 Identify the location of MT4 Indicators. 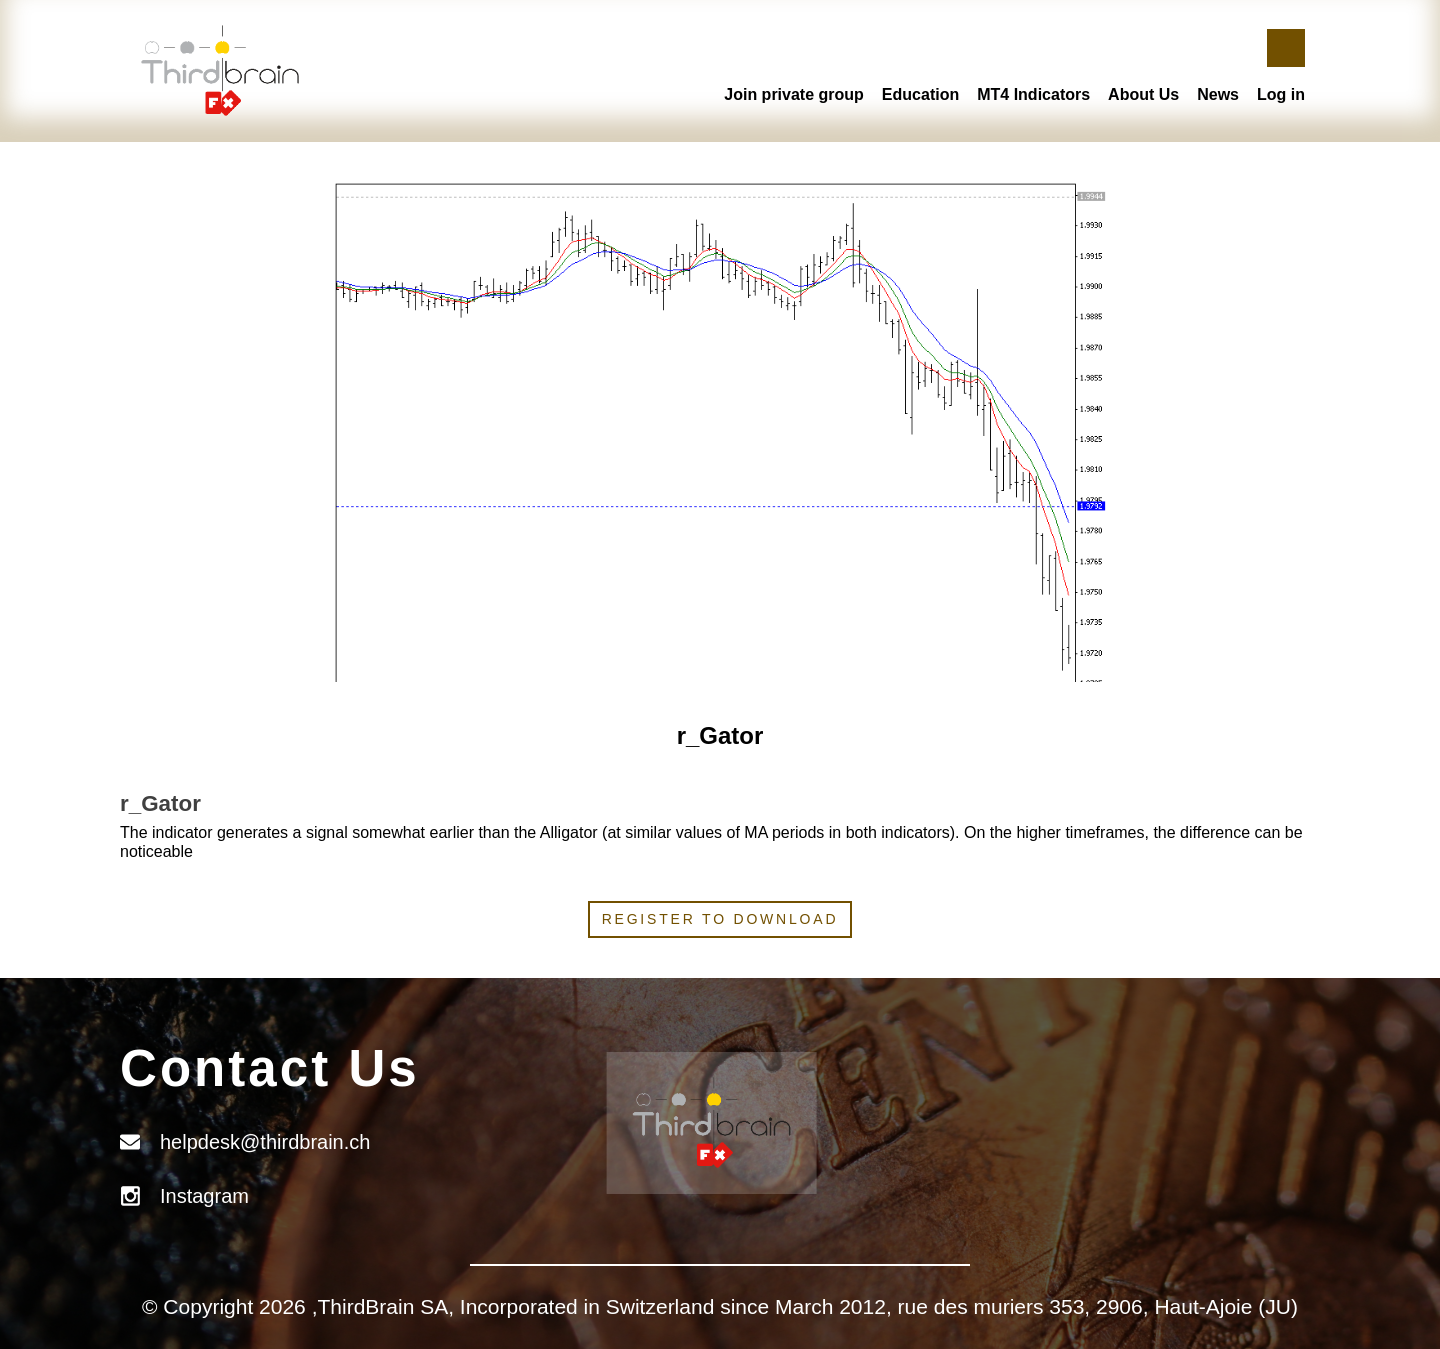
(1033, 94).